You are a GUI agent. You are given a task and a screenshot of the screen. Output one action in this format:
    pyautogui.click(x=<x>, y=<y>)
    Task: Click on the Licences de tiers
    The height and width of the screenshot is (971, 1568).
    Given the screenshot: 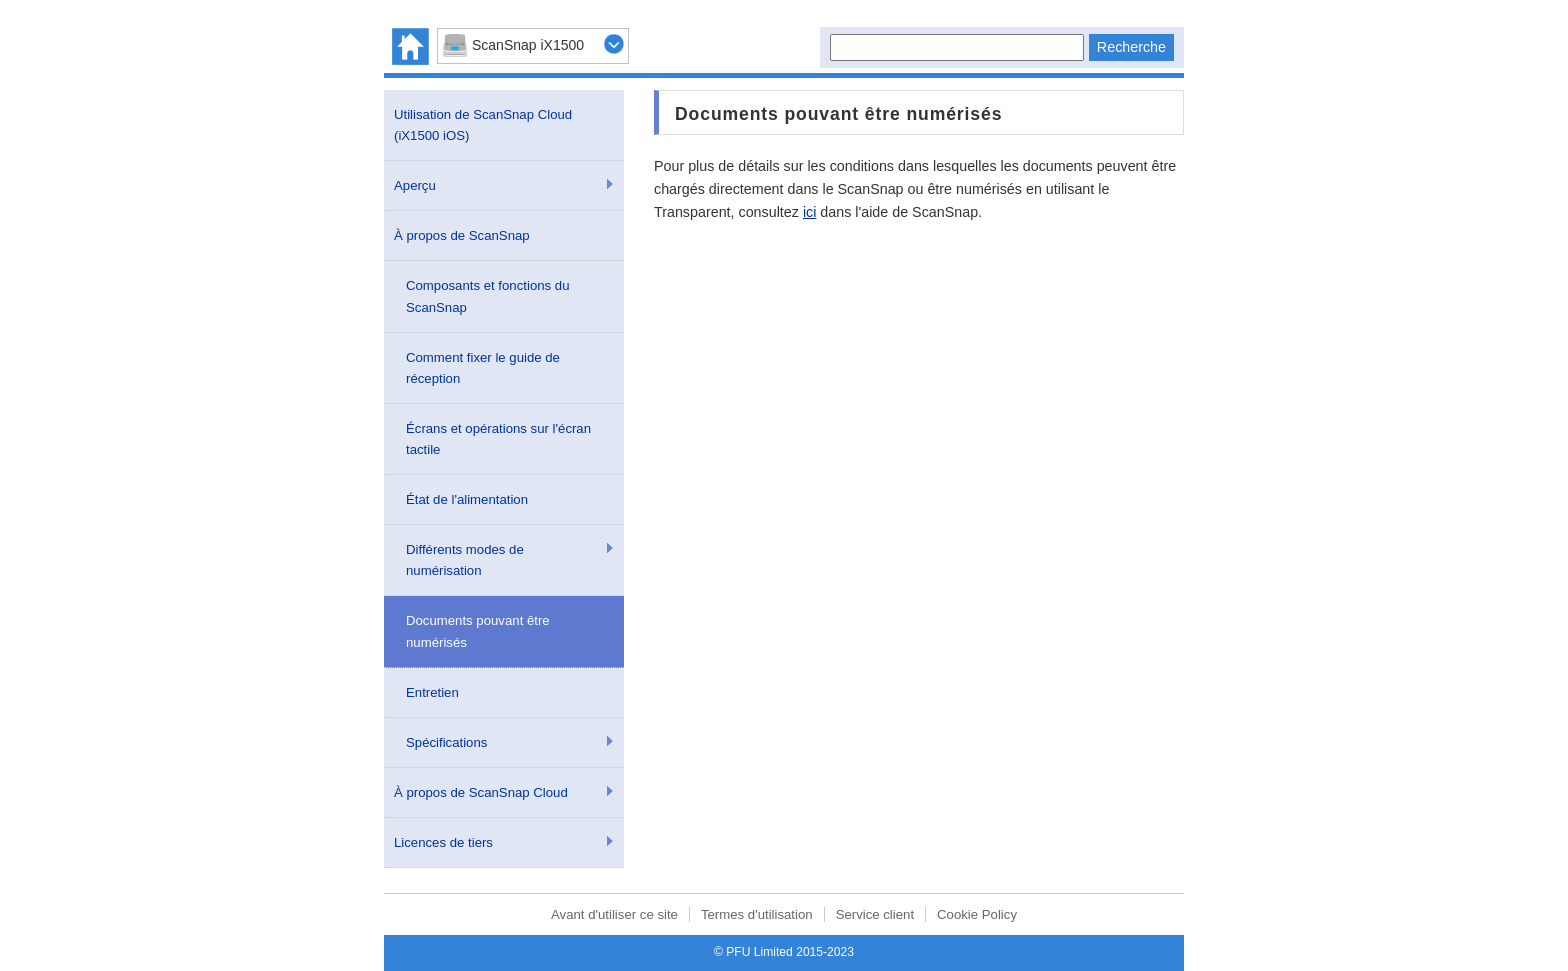 What is the action you would take?
    pyautogui.click(x=443, y=842)
    